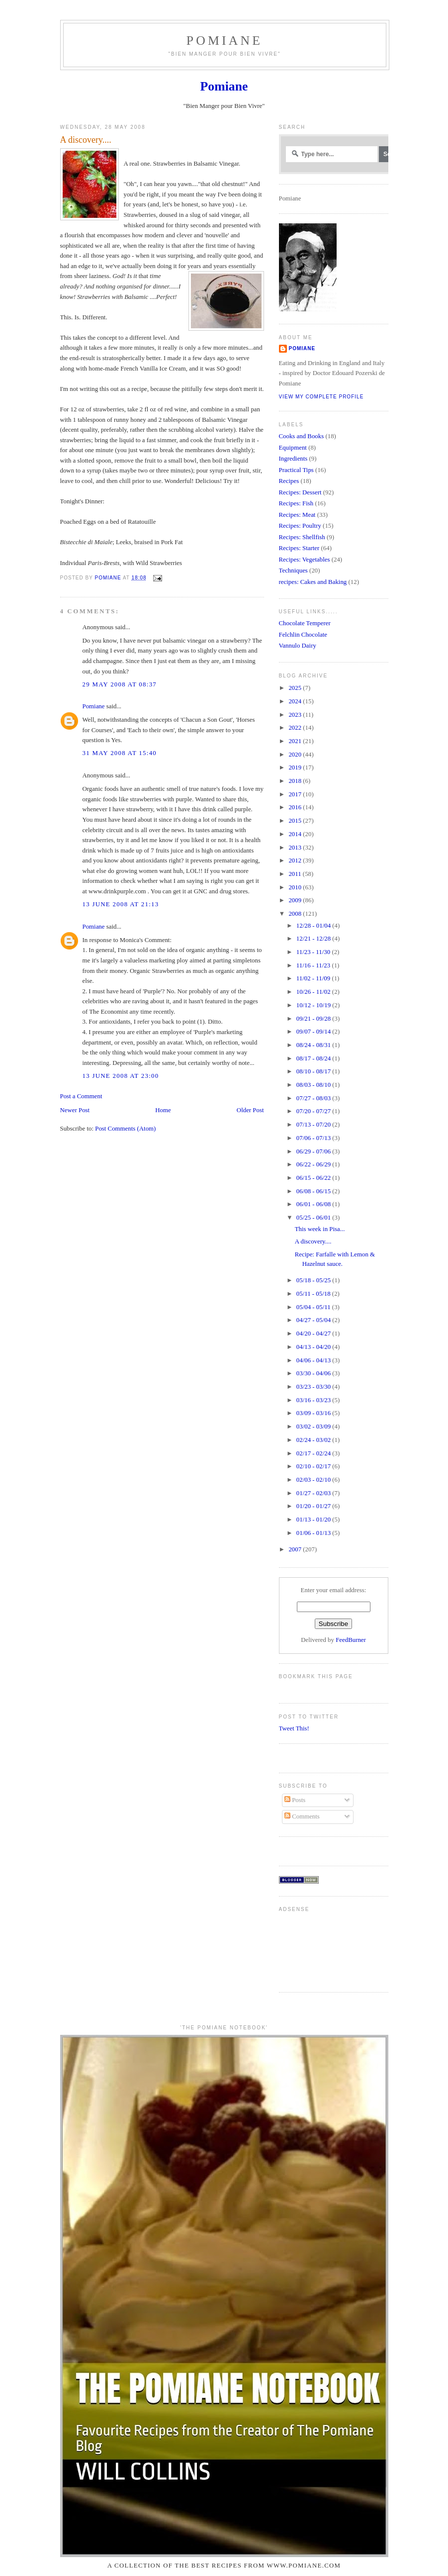 The width and height of the screenshot is (448, 2576). I want to click on 12/21 - 12/28, so click(314, 938).